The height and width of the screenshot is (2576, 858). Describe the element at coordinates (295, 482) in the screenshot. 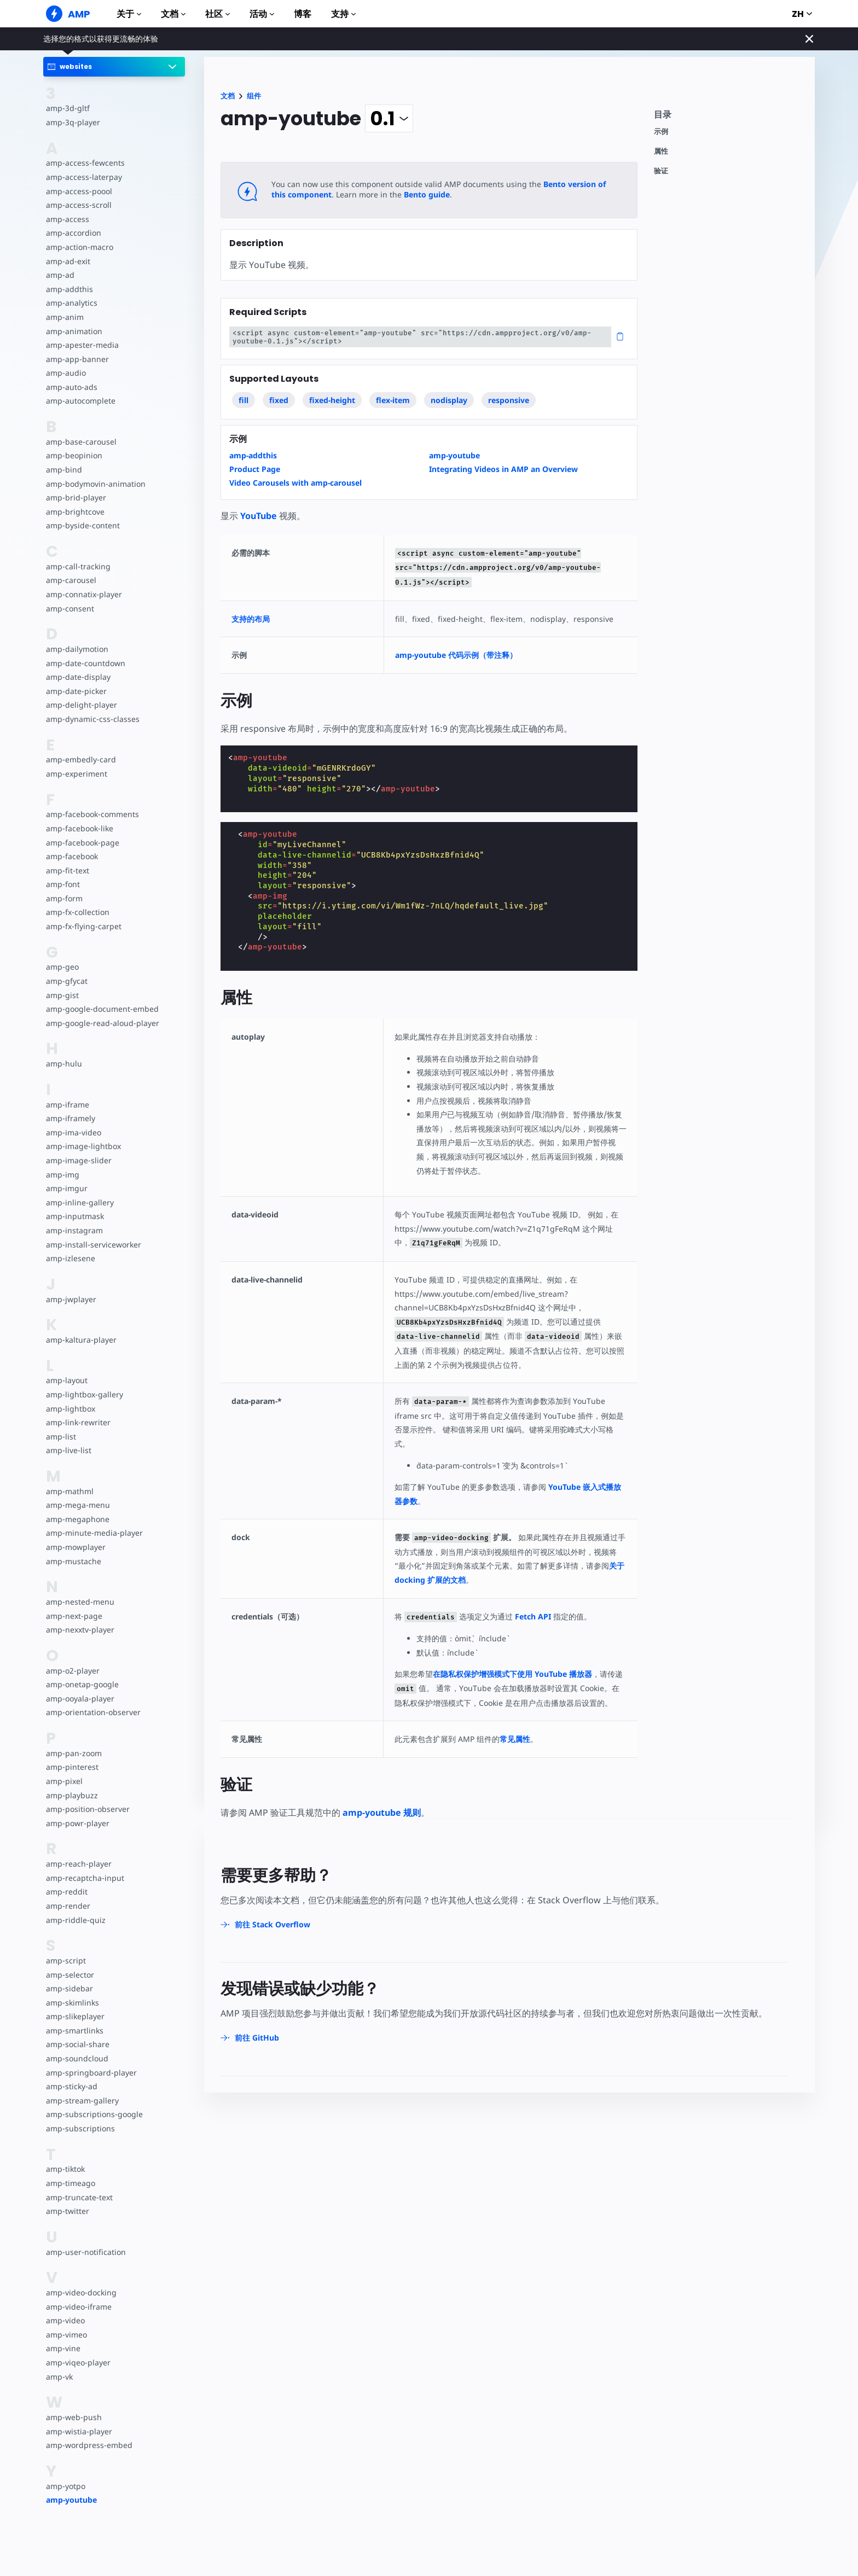

I see `Video Carousels with amp-carousel` at that location.